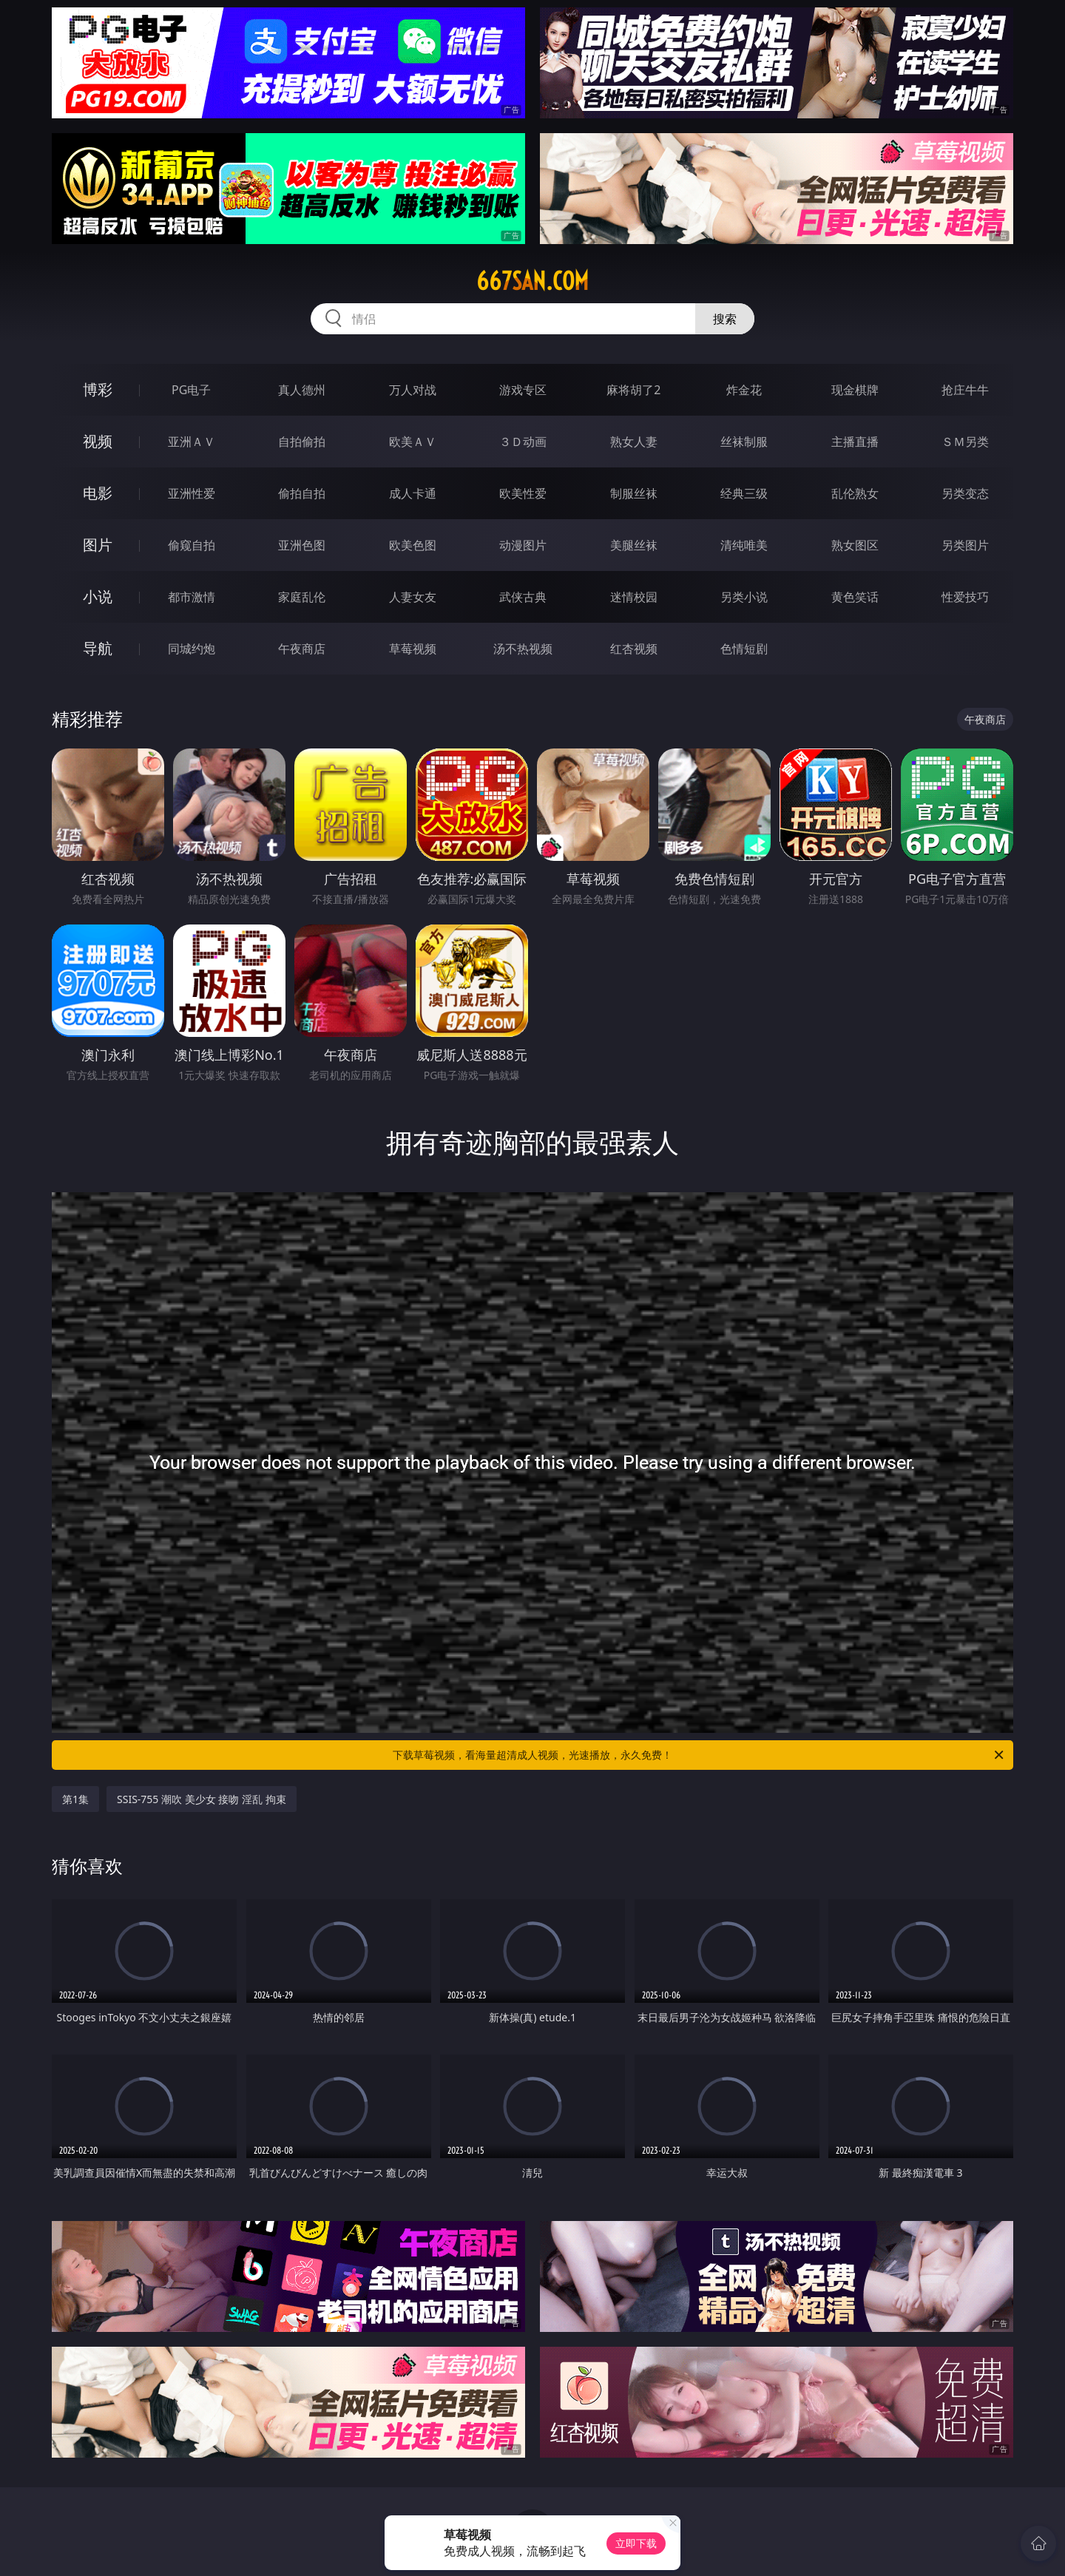 The width and height of the screenshot is (1065, 2576). I want to click on 图片, so click(97, 545).